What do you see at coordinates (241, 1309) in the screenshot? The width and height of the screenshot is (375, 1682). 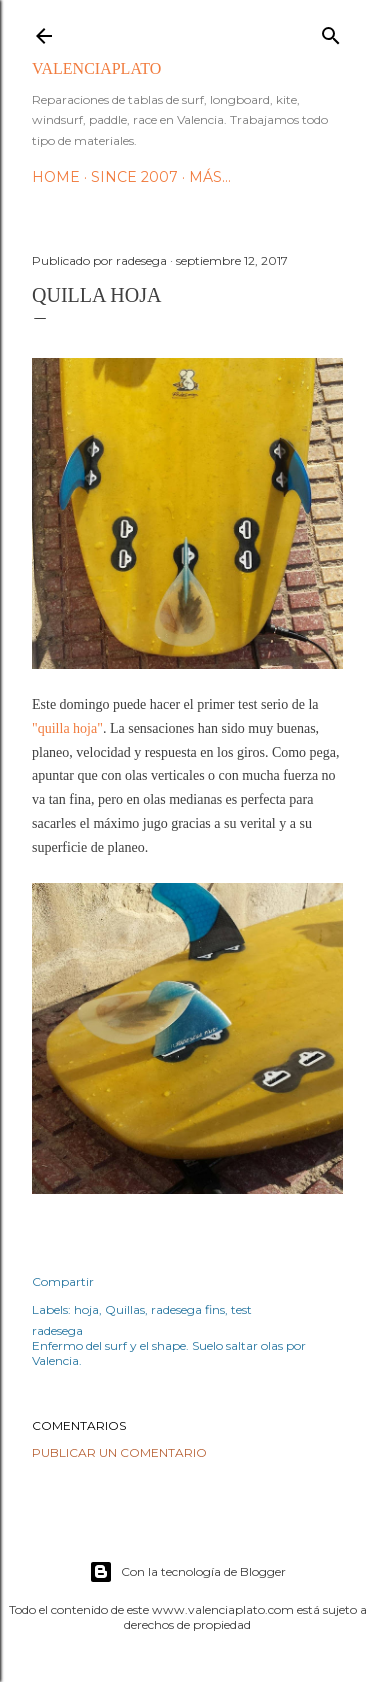 I see `test` at bounding box center [241, 1309].